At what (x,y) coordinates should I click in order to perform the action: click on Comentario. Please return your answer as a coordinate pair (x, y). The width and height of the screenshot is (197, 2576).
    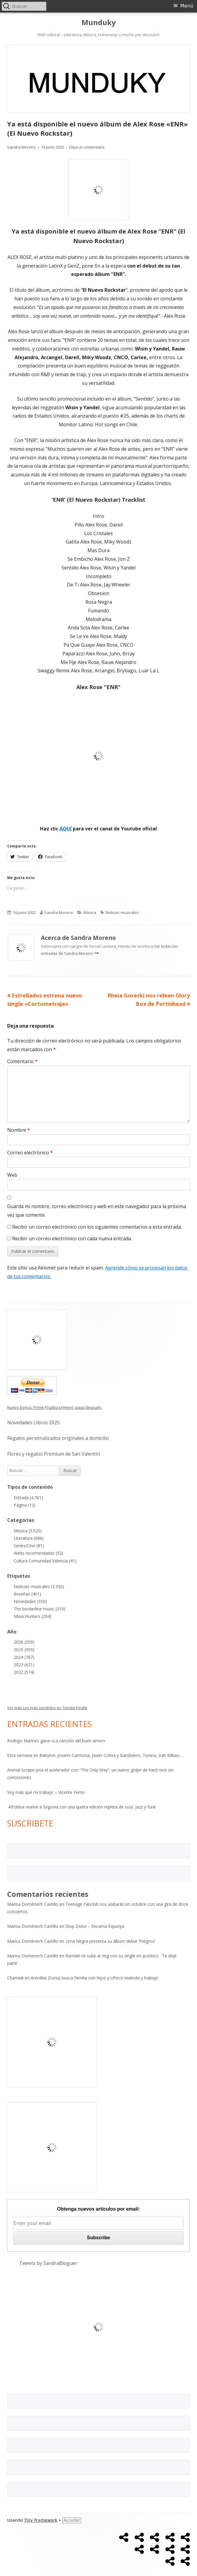
    Looking at the image, I should click on (22, 1061).